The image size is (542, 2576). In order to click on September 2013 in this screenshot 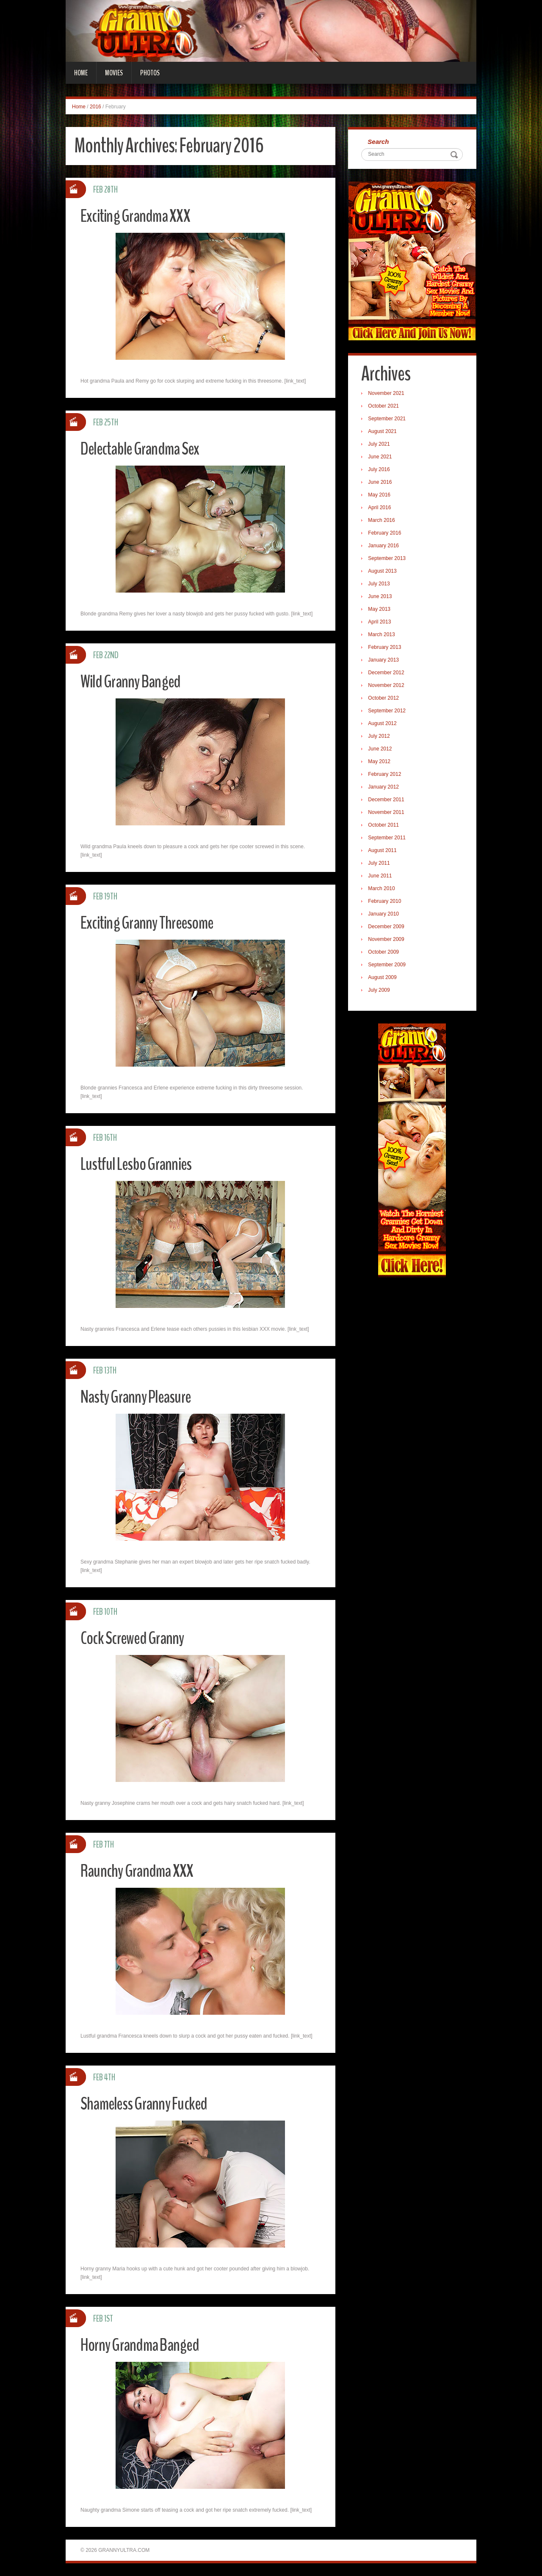, I will do `click(388, 560)`.